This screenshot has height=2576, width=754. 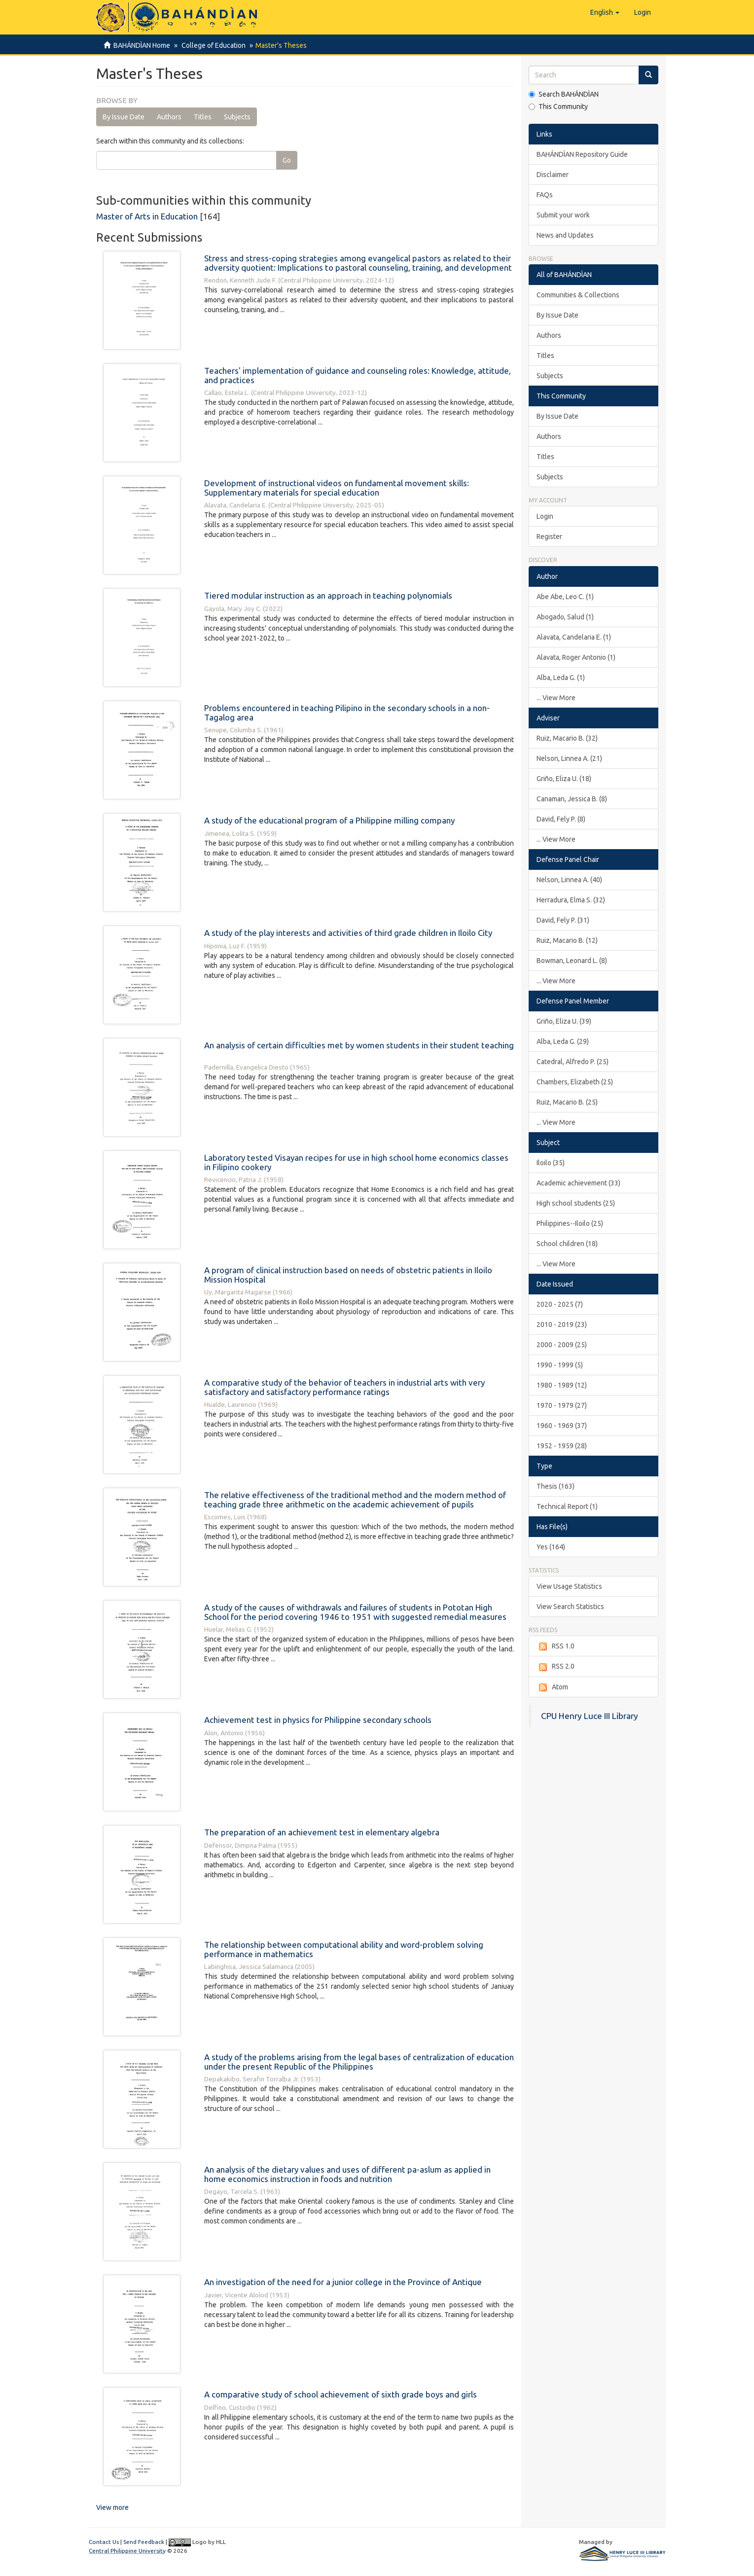 What do you see at coordinates (343, 2282) in the screenshot?
I see `An investigation of the need for a junior college in the Province of Antique` at bounding box center [343, 2282].